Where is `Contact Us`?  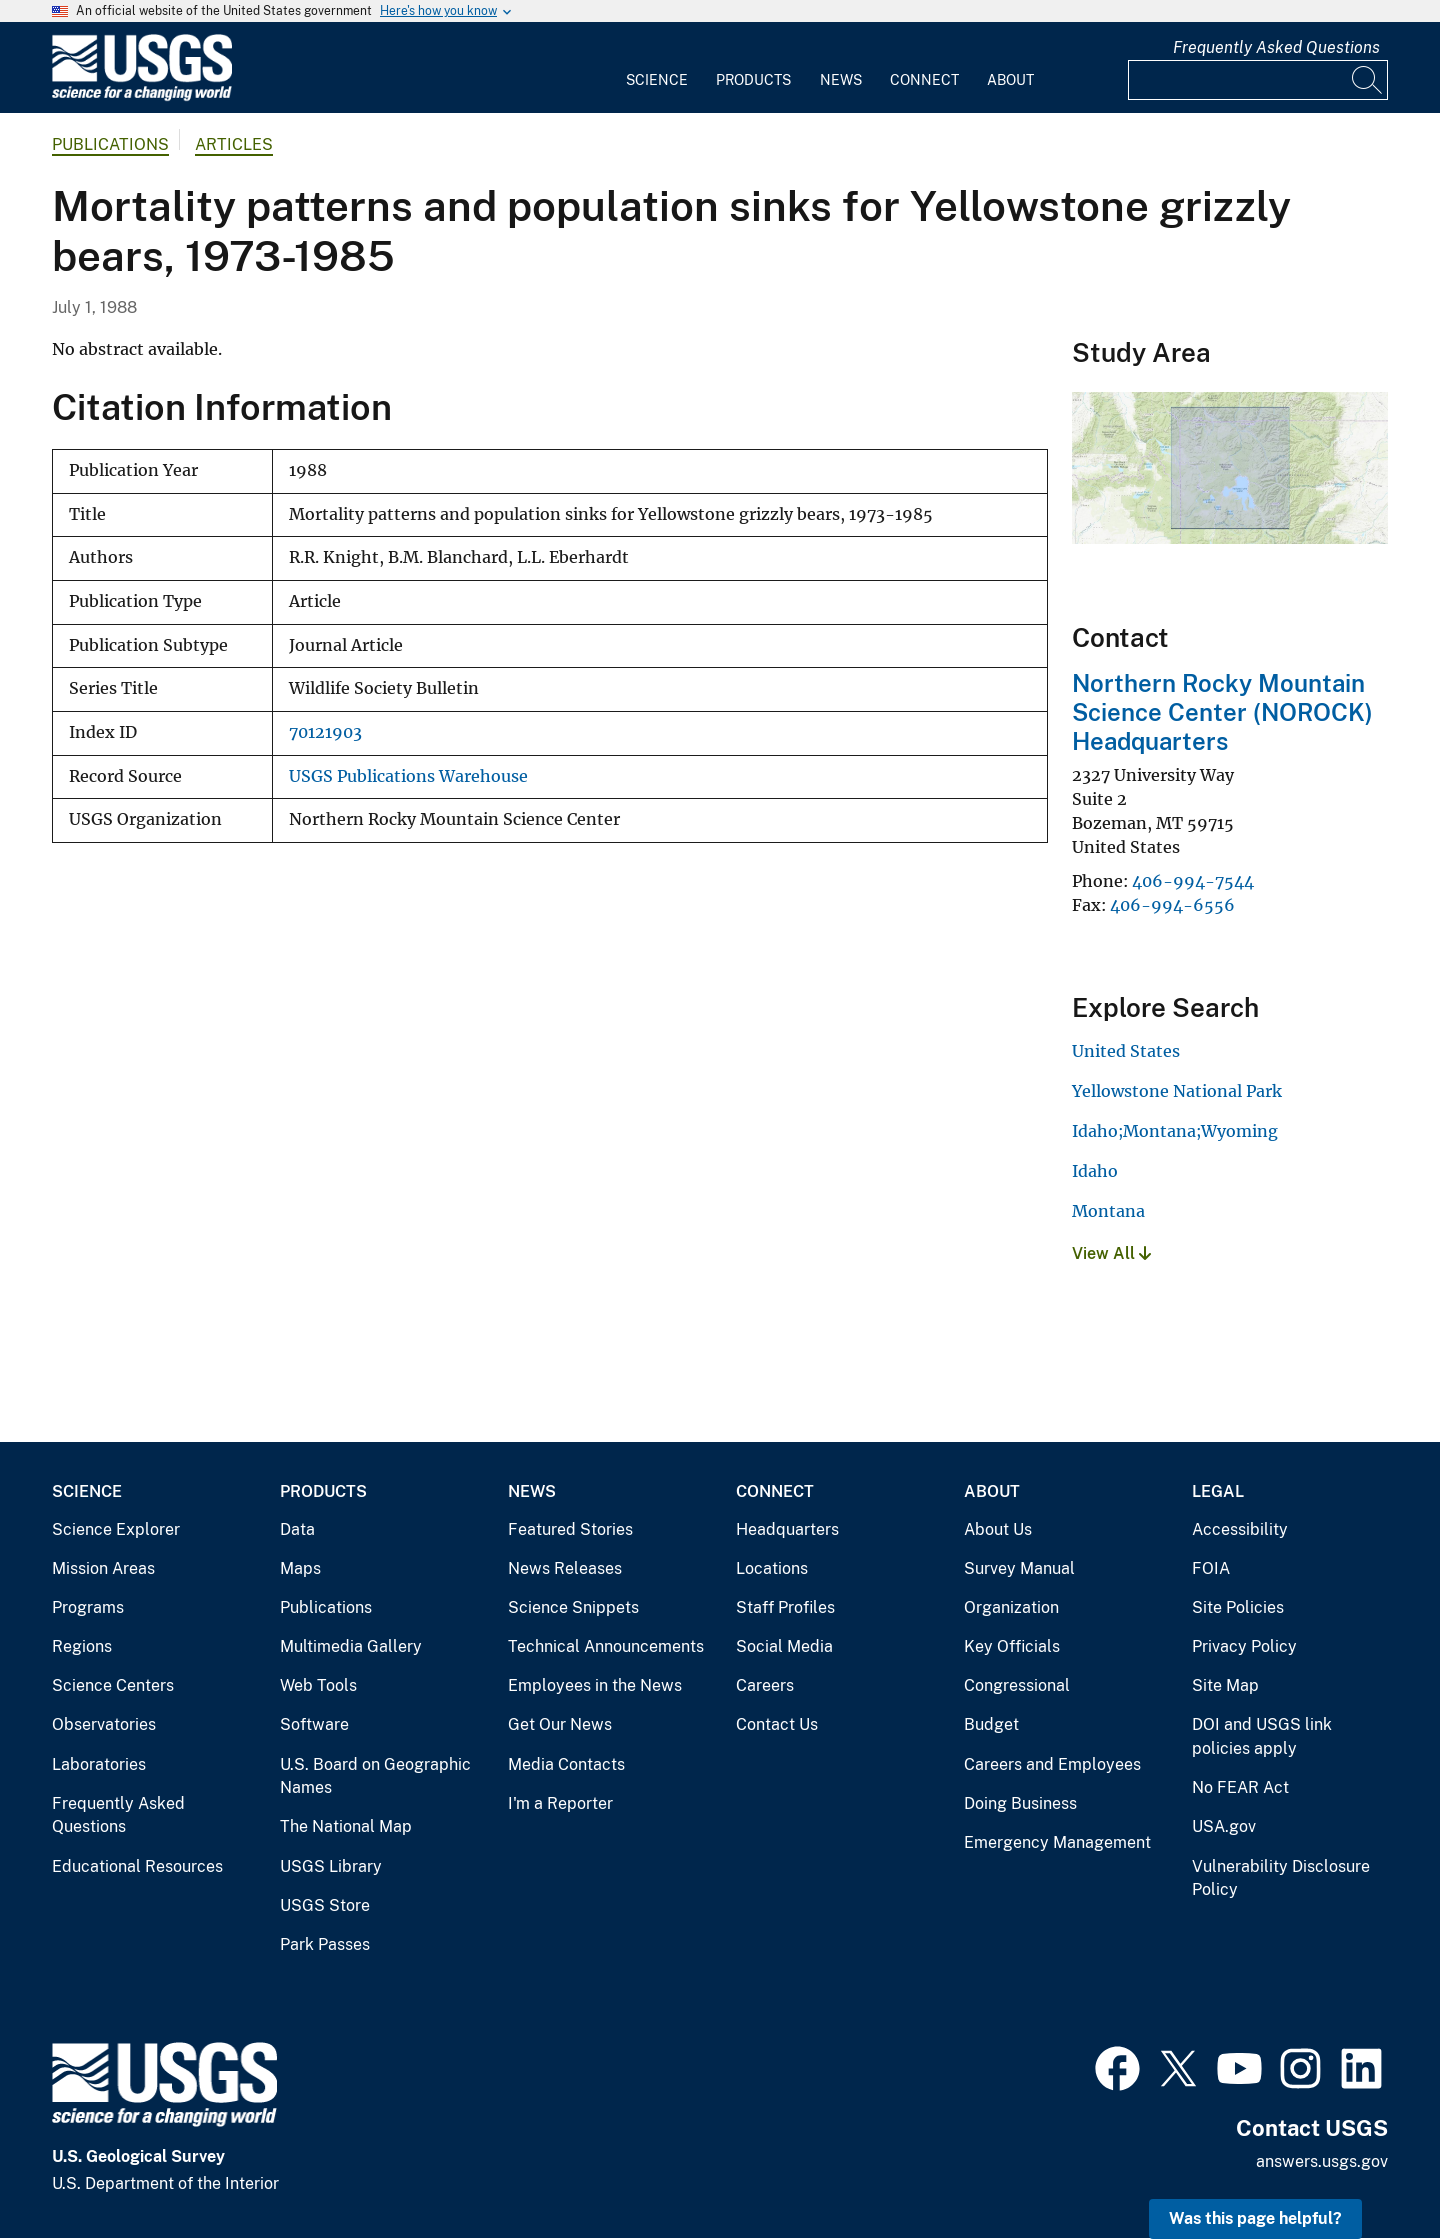 Contact Us is located at coordinates (777, 1724).